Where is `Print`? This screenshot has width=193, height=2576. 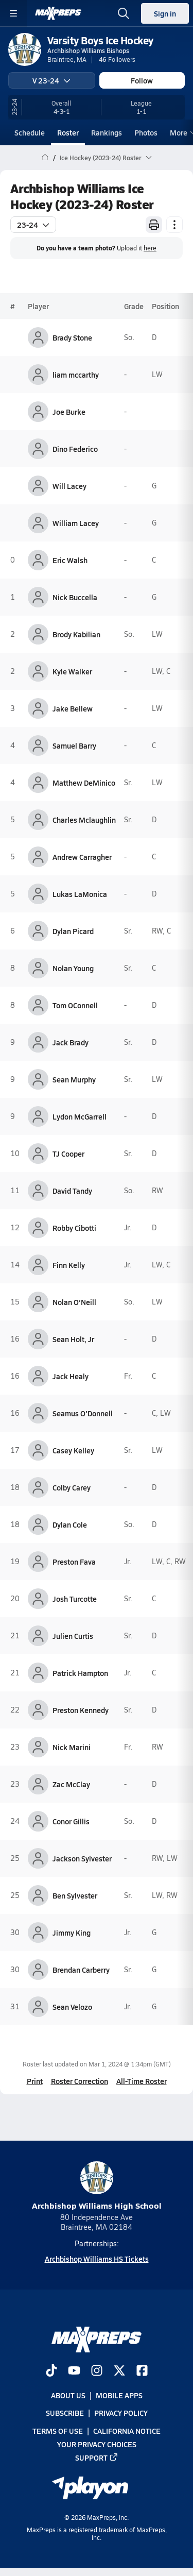
Print is located at coordinates (35, 2081).